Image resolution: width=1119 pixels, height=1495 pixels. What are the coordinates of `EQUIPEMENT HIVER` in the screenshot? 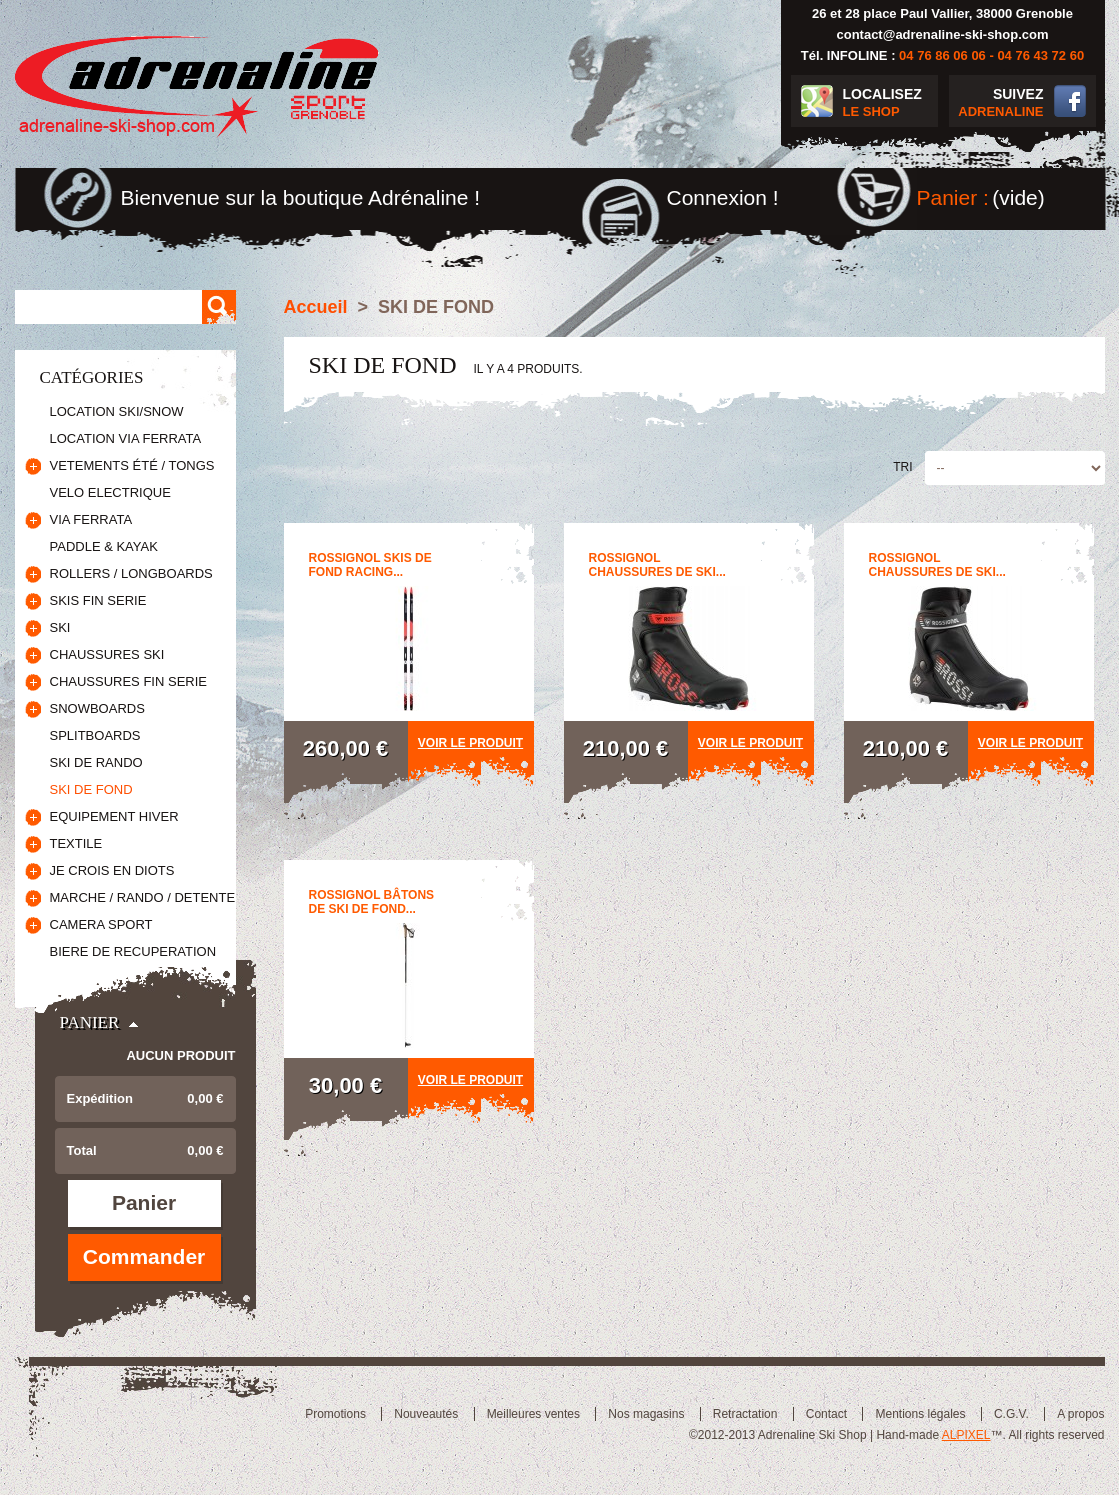 It's located at (114, 816).